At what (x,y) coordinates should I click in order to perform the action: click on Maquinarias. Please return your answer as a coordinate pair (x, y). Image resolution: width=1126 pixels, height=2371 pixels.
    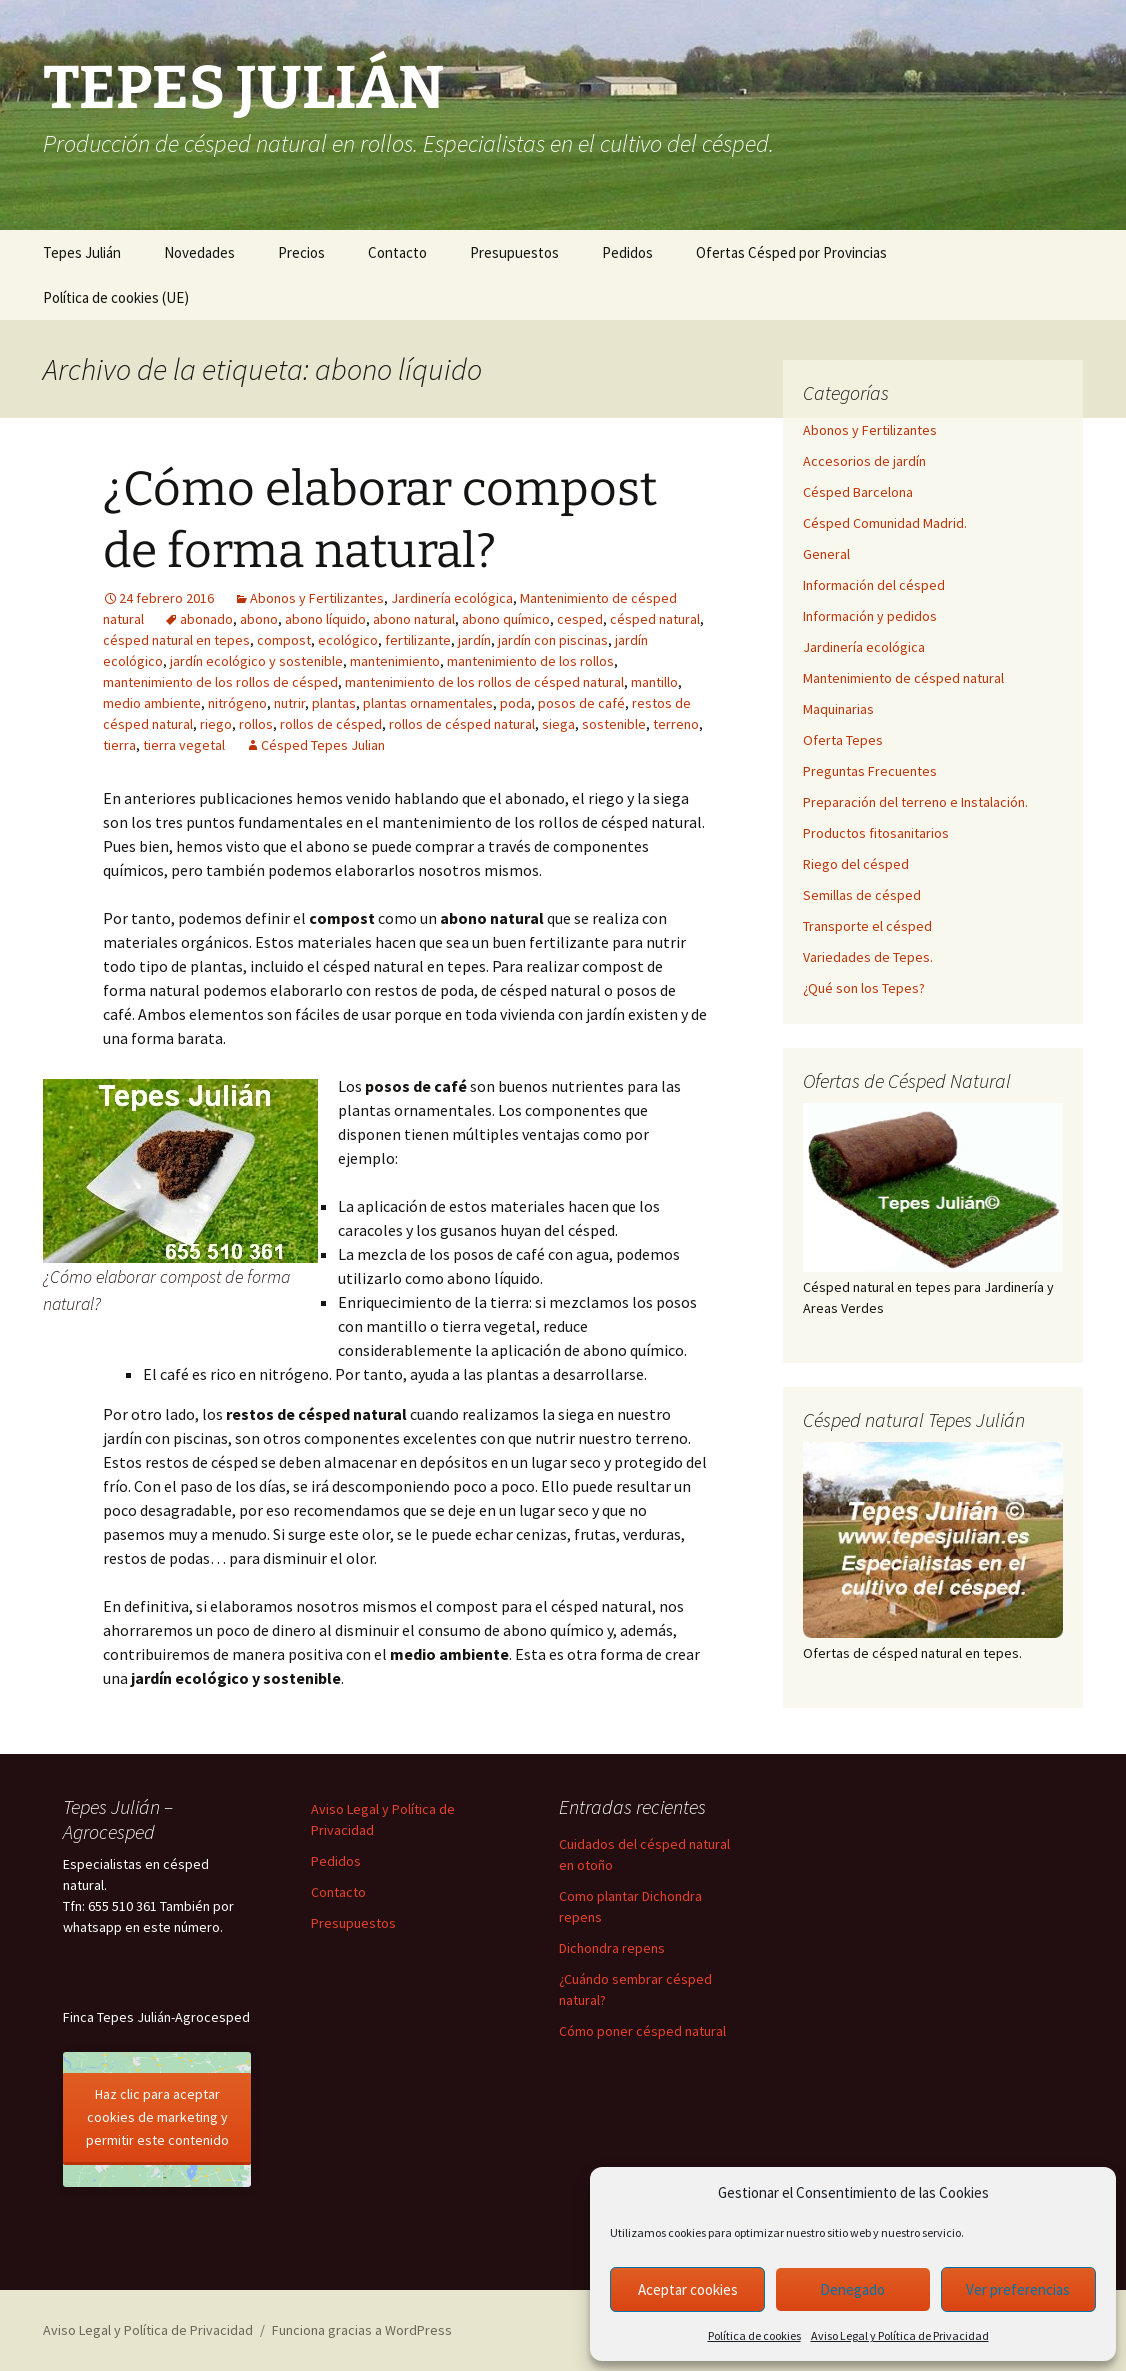
    Looking at the image, I should click on (838, 709).